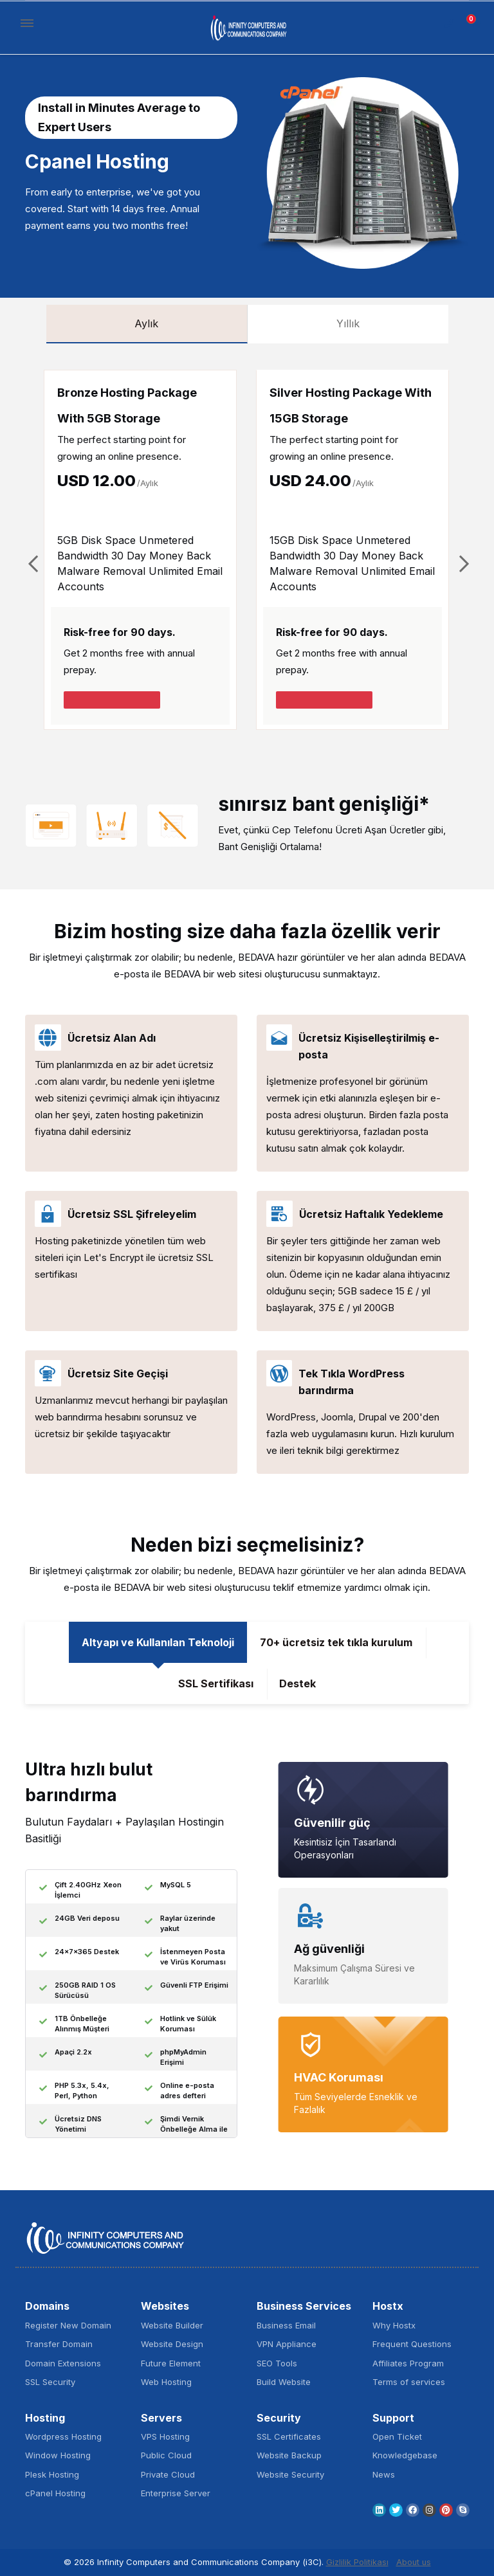 This screenshot has width=494, height=2576. Describe the element at coordinates (172, 2344) in the screenshot. I see `Website Design` at that location.